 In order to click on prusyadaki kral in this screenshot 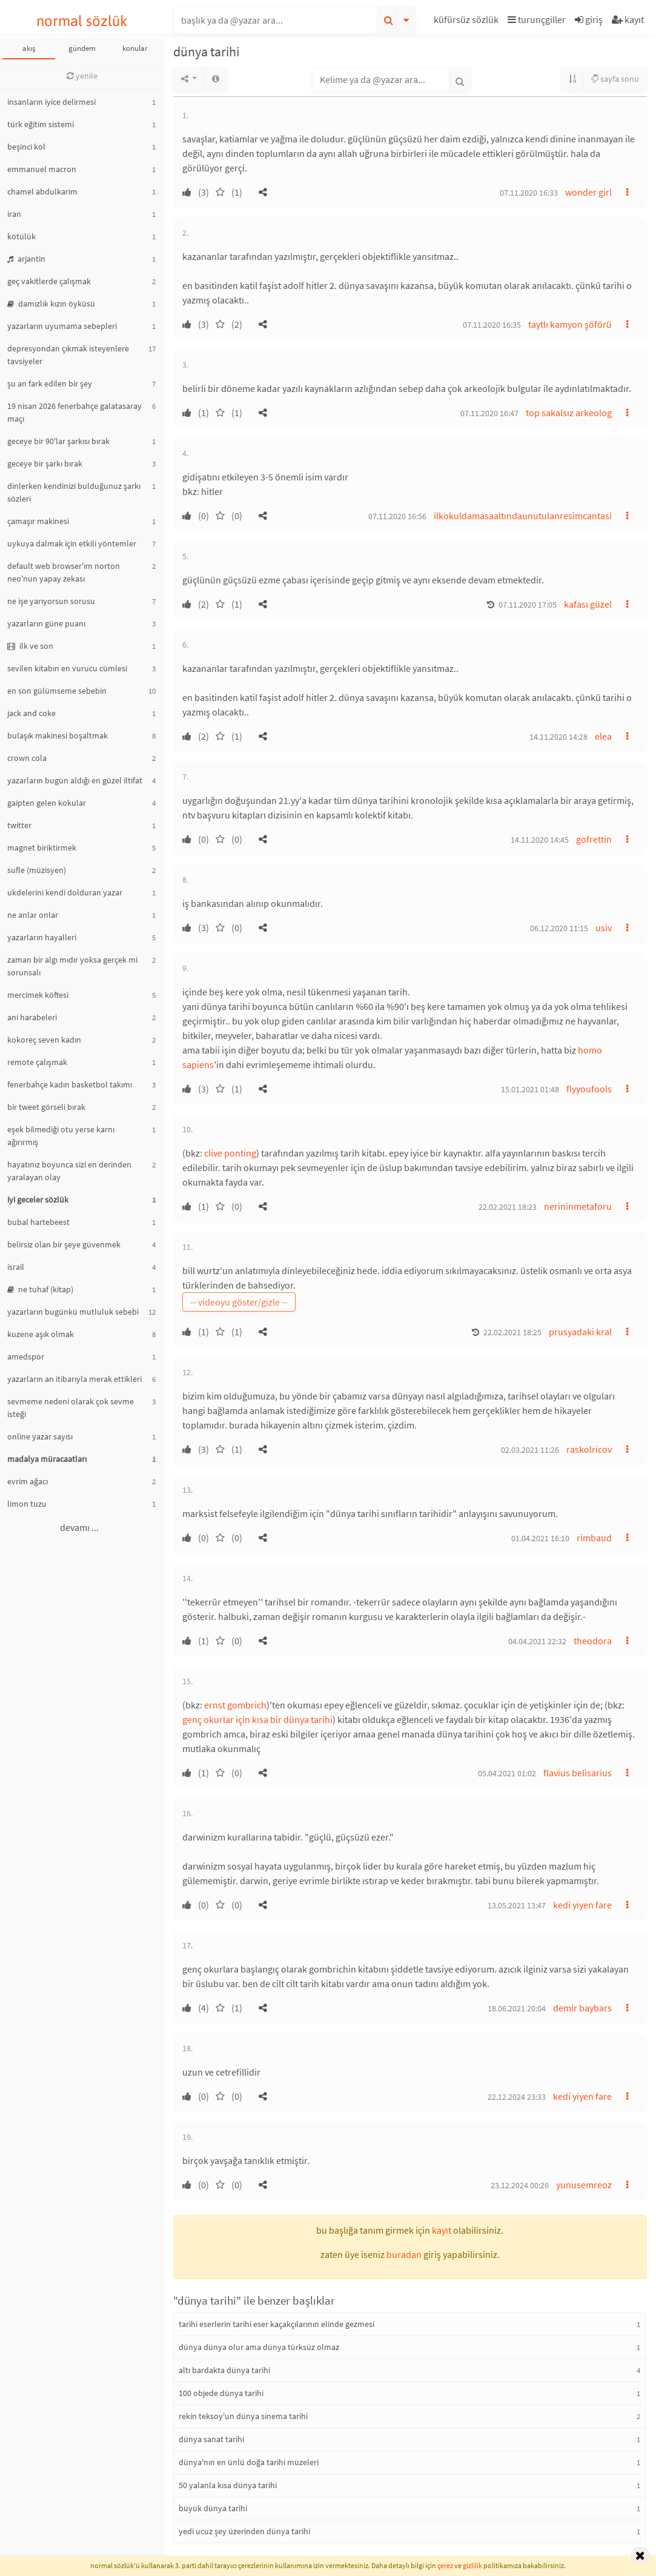, I will do `click(580, 1332)`.